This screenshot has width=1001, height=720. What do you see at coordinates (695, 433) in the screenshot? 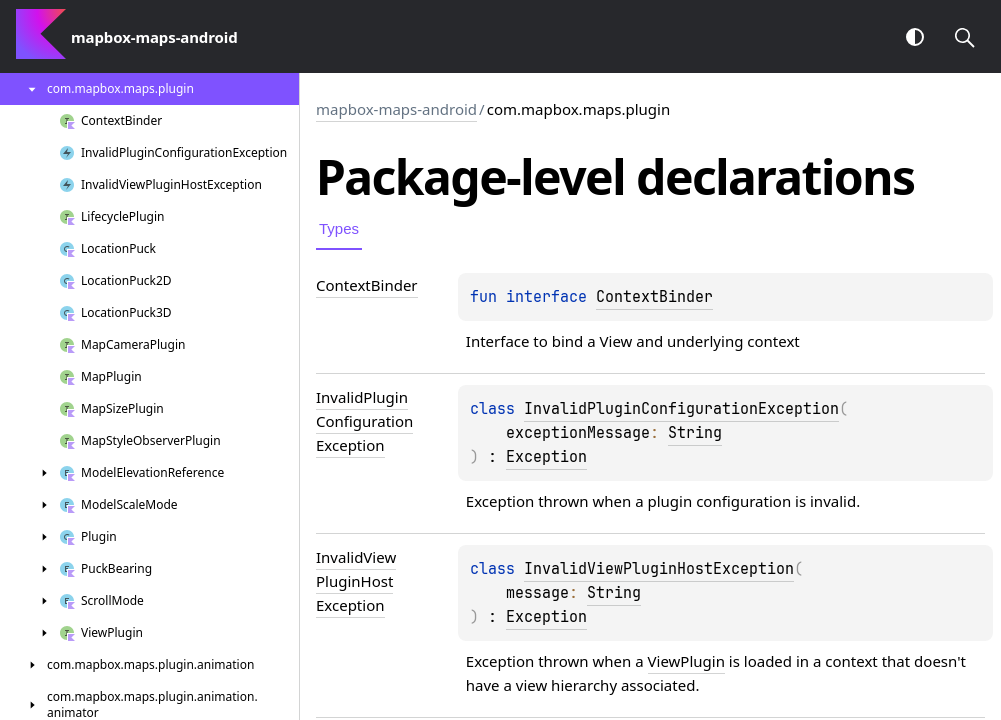
I see `String` at bounding box center [695, 433].